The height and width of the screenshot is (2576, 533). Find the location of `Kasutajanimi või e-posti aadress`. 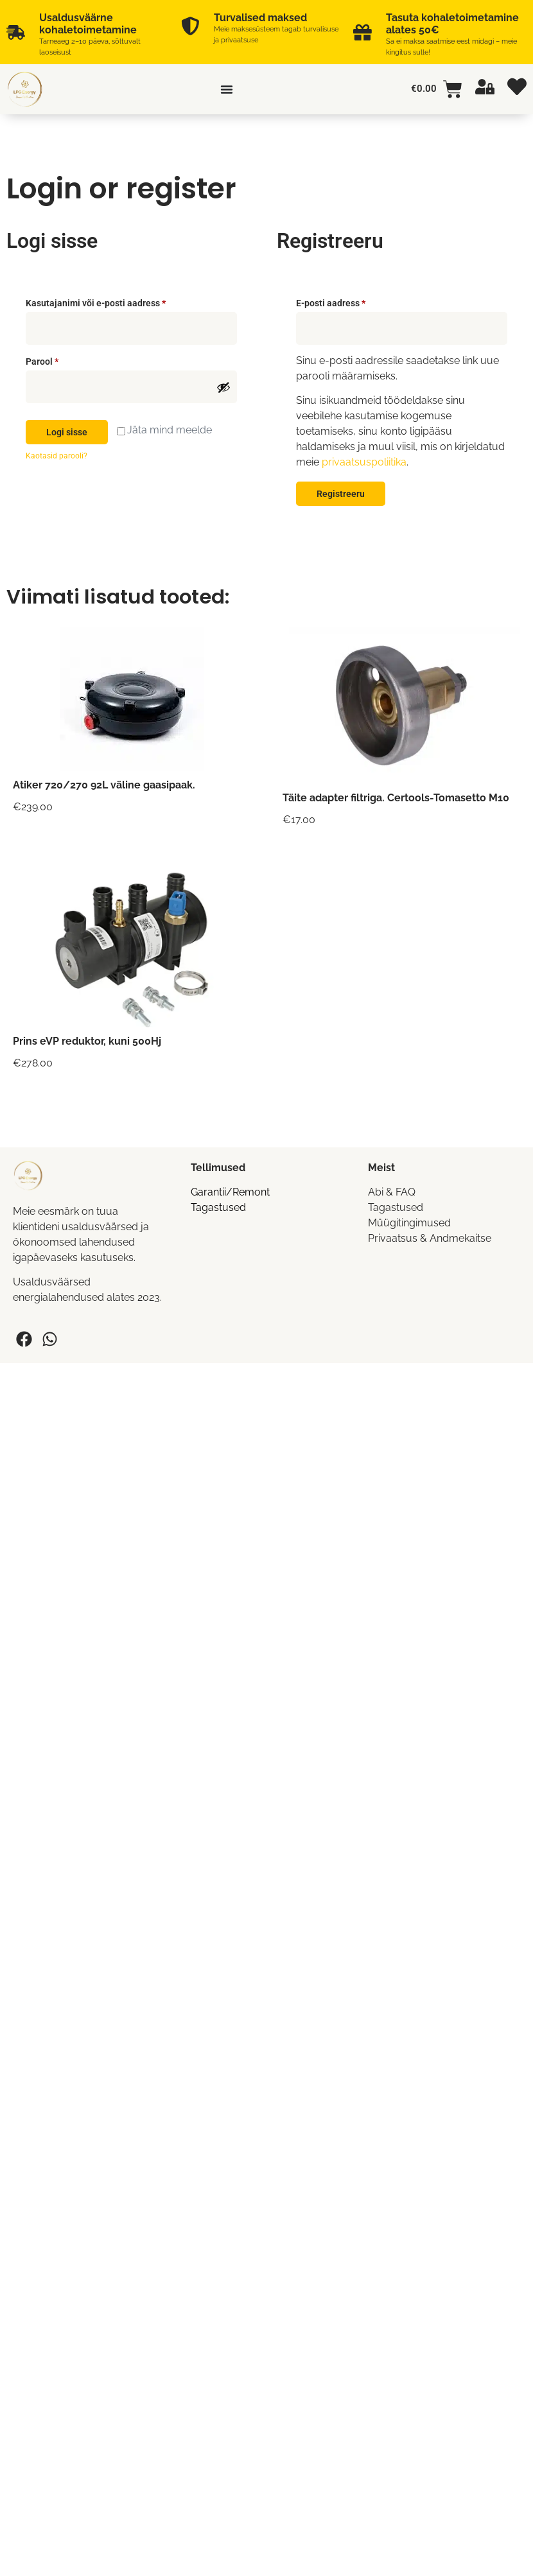

Kasutajanimi või e-posti aadress is located at coordinates (110, 301).